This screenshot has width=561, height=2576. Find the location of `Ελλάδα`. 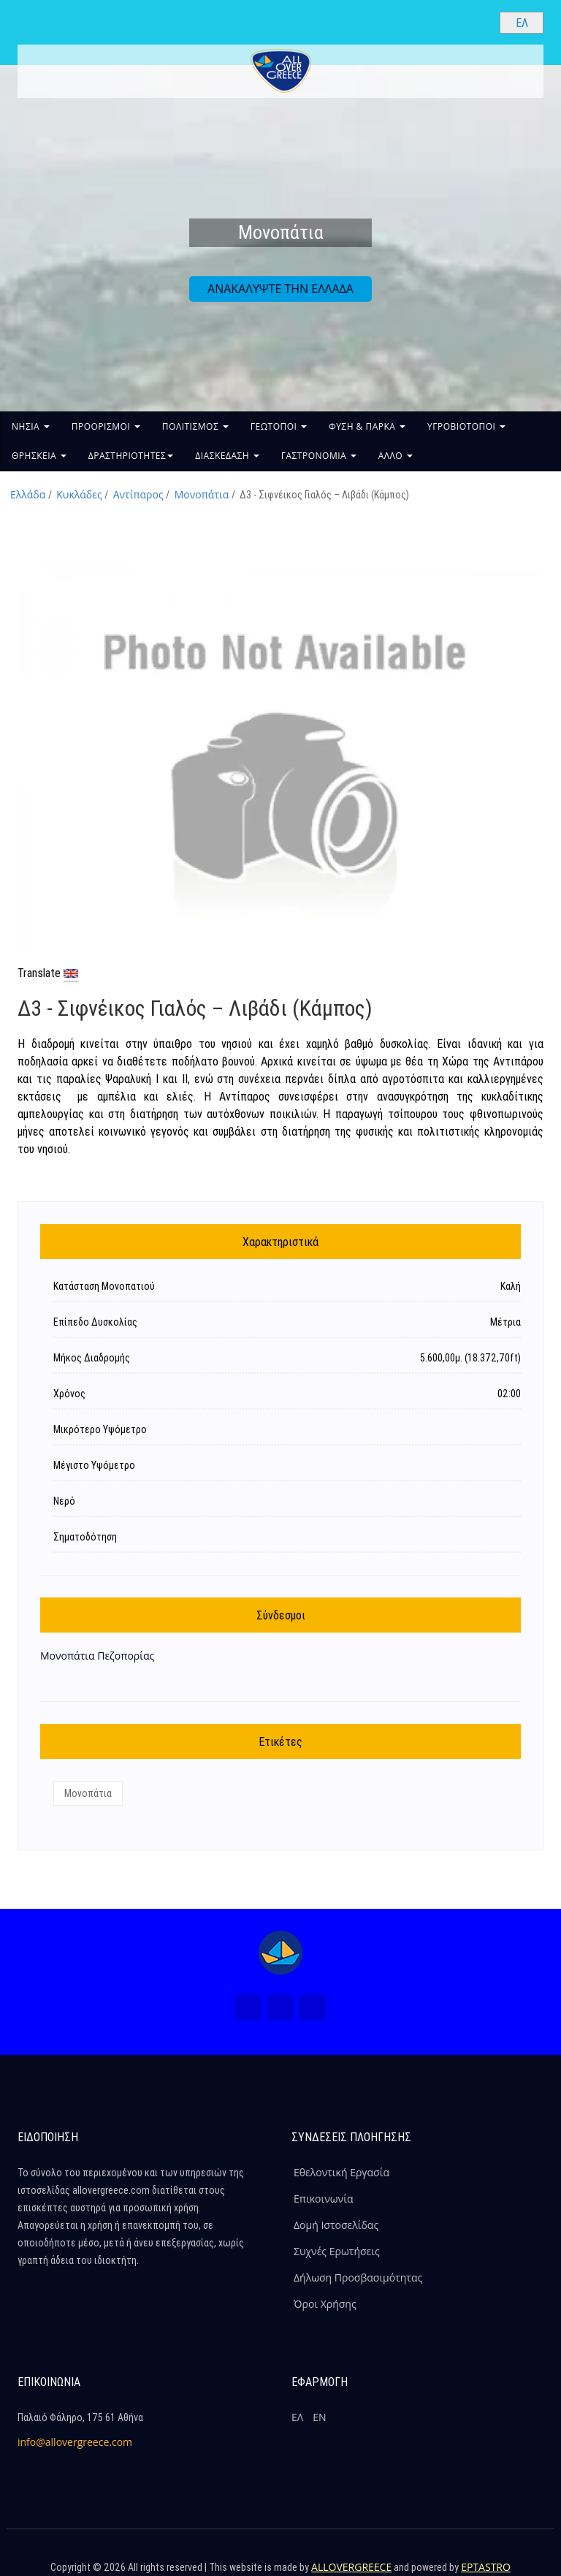

Ελλάδα is located at coordinates (27, 494).